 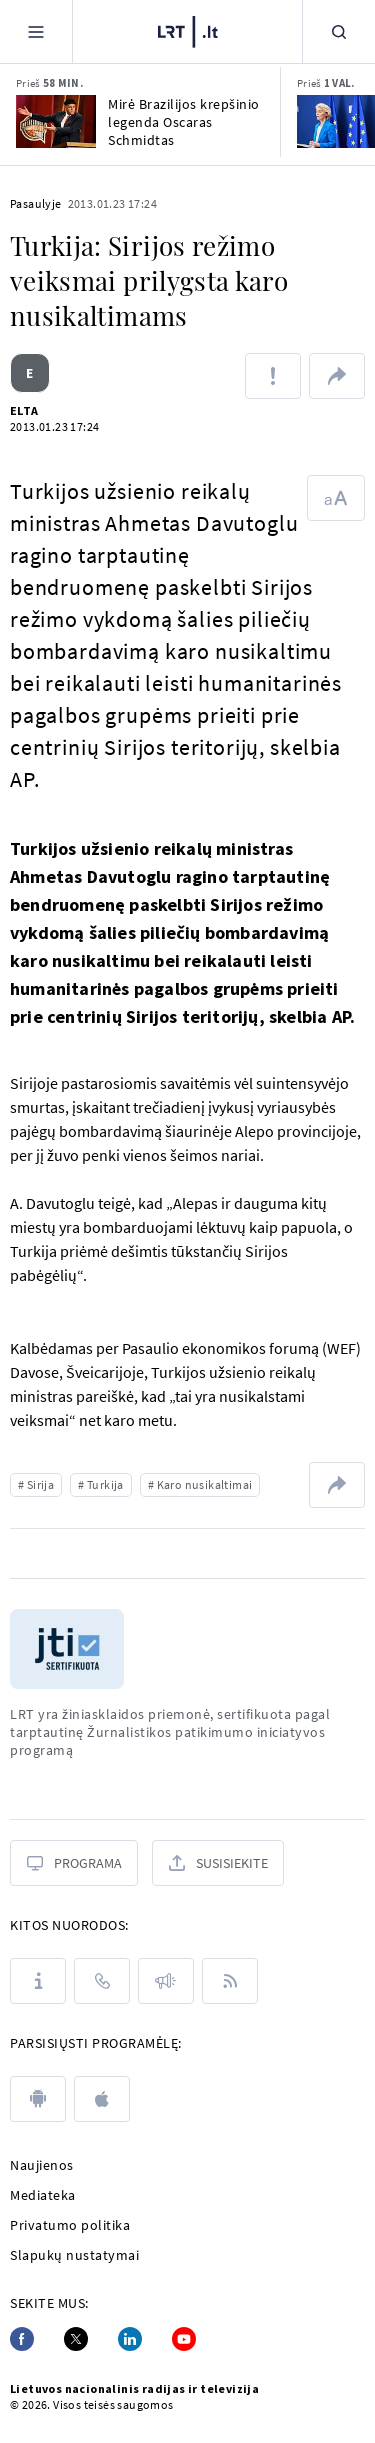 What do you see at coordinates (337, 376) in the screenshot?
I see `[Dalintis nuoroda]` at bounding box center [337, 376].